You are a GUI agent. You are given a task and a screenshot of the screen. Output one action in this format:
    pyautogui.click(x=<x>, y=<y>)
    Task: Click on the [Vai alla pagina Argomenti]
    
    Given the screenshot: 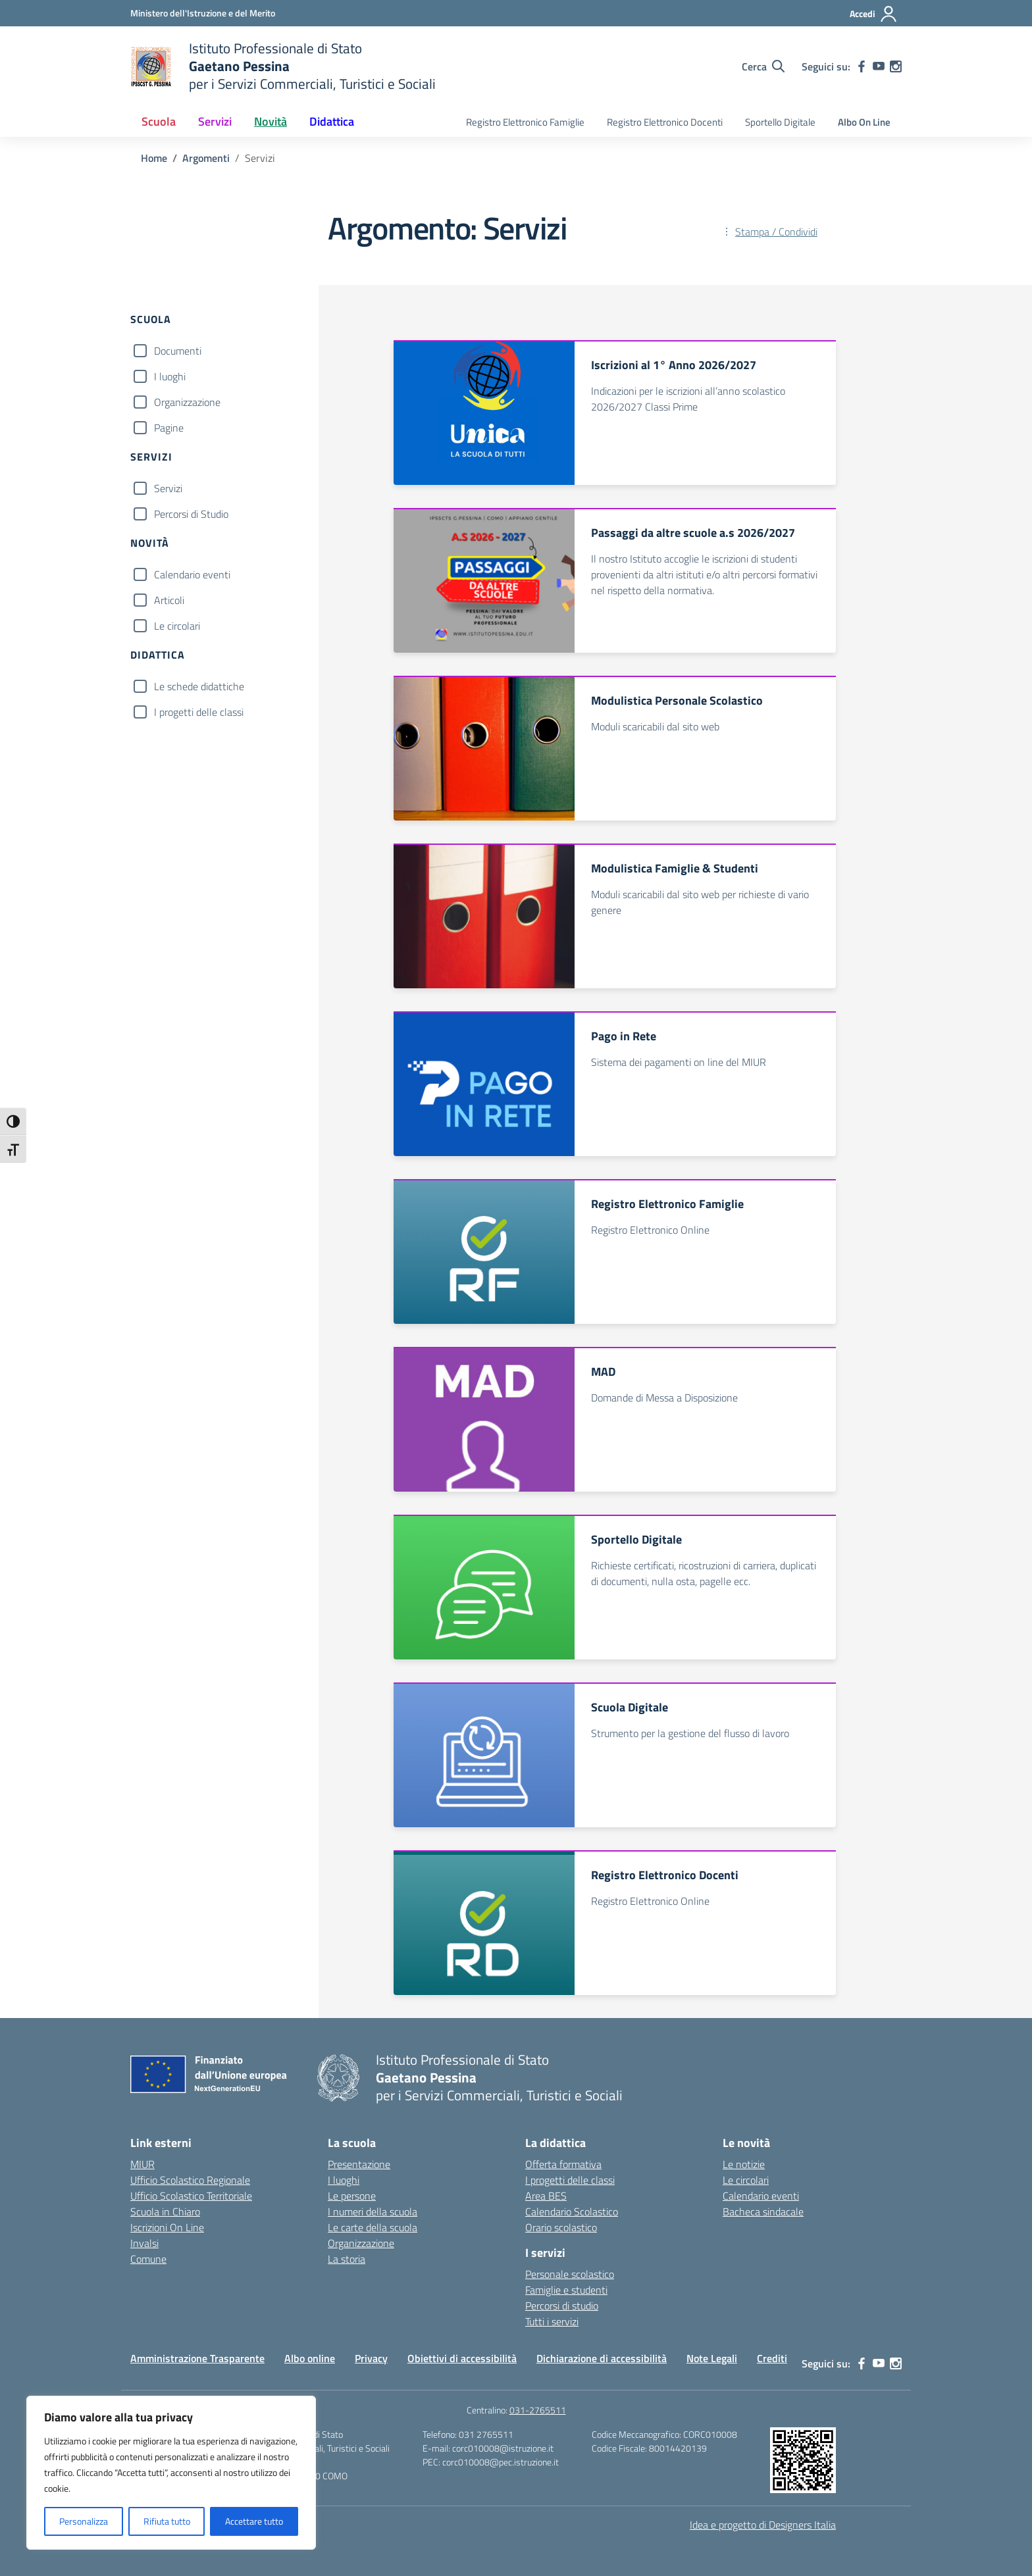 What is the action you would take?
    pyautogui.click(x=206, y=158)
    